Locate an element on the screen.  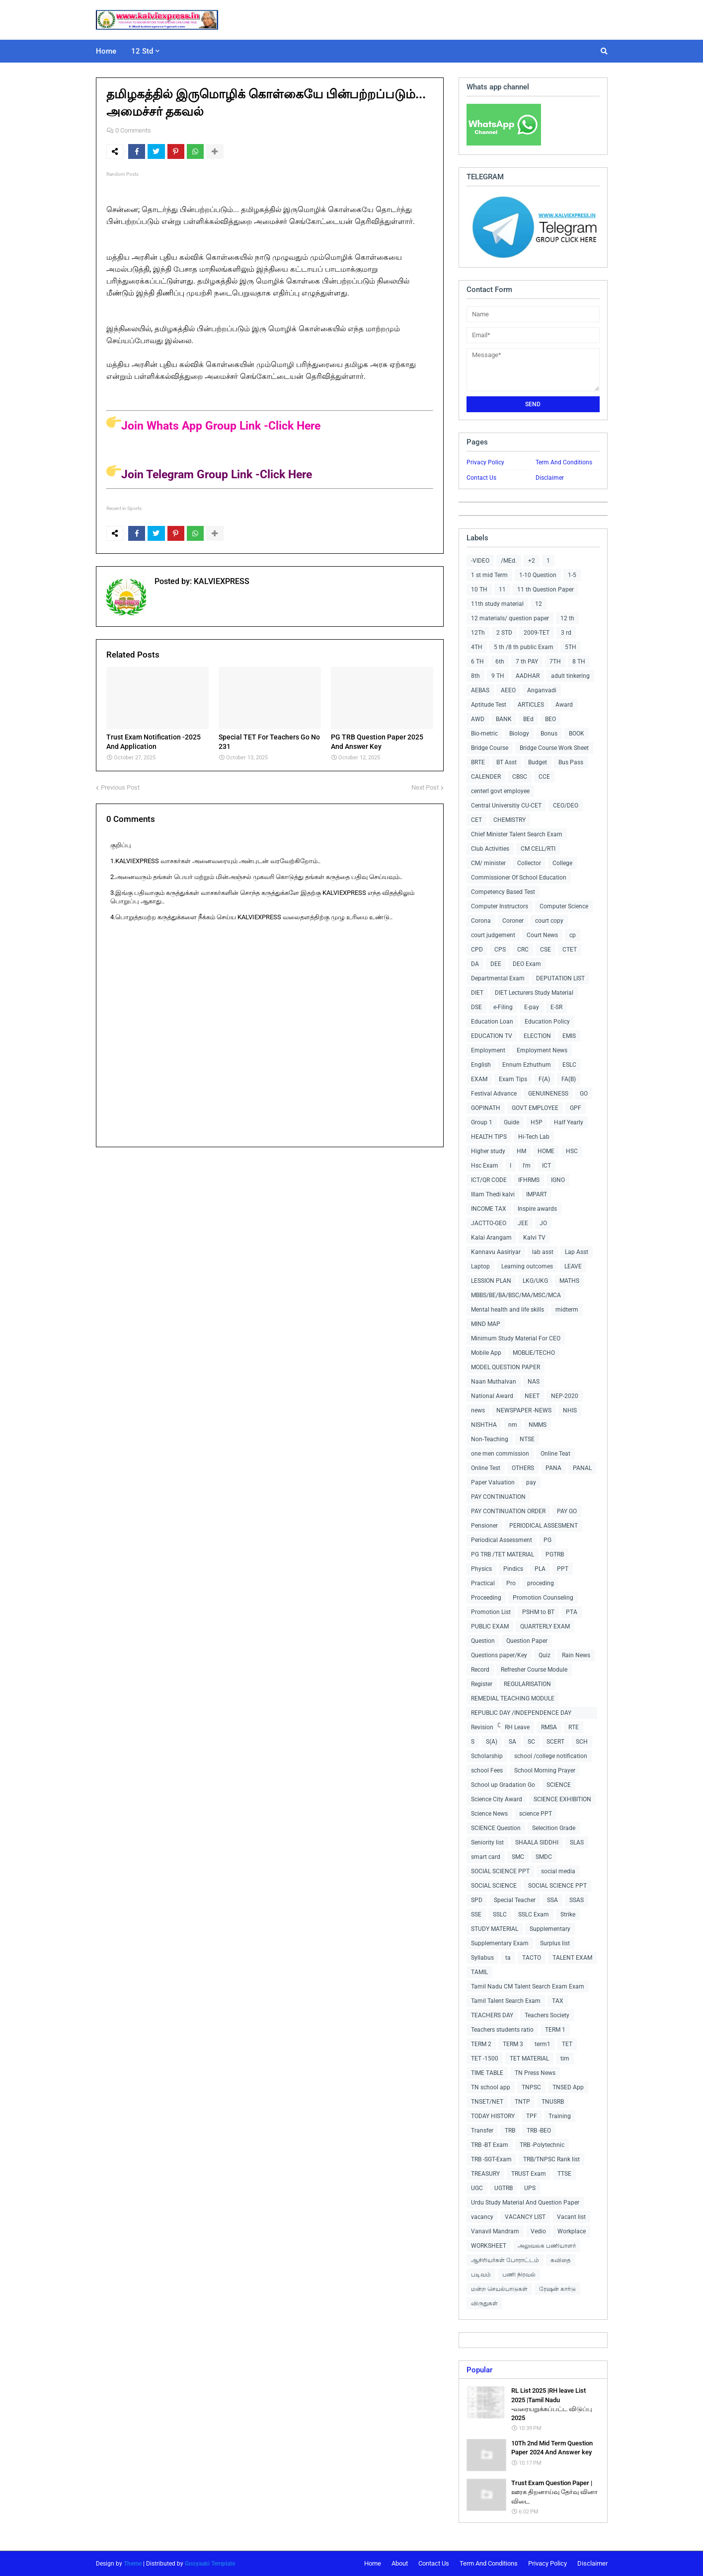
PLA is located at coordinates (540, 1568).